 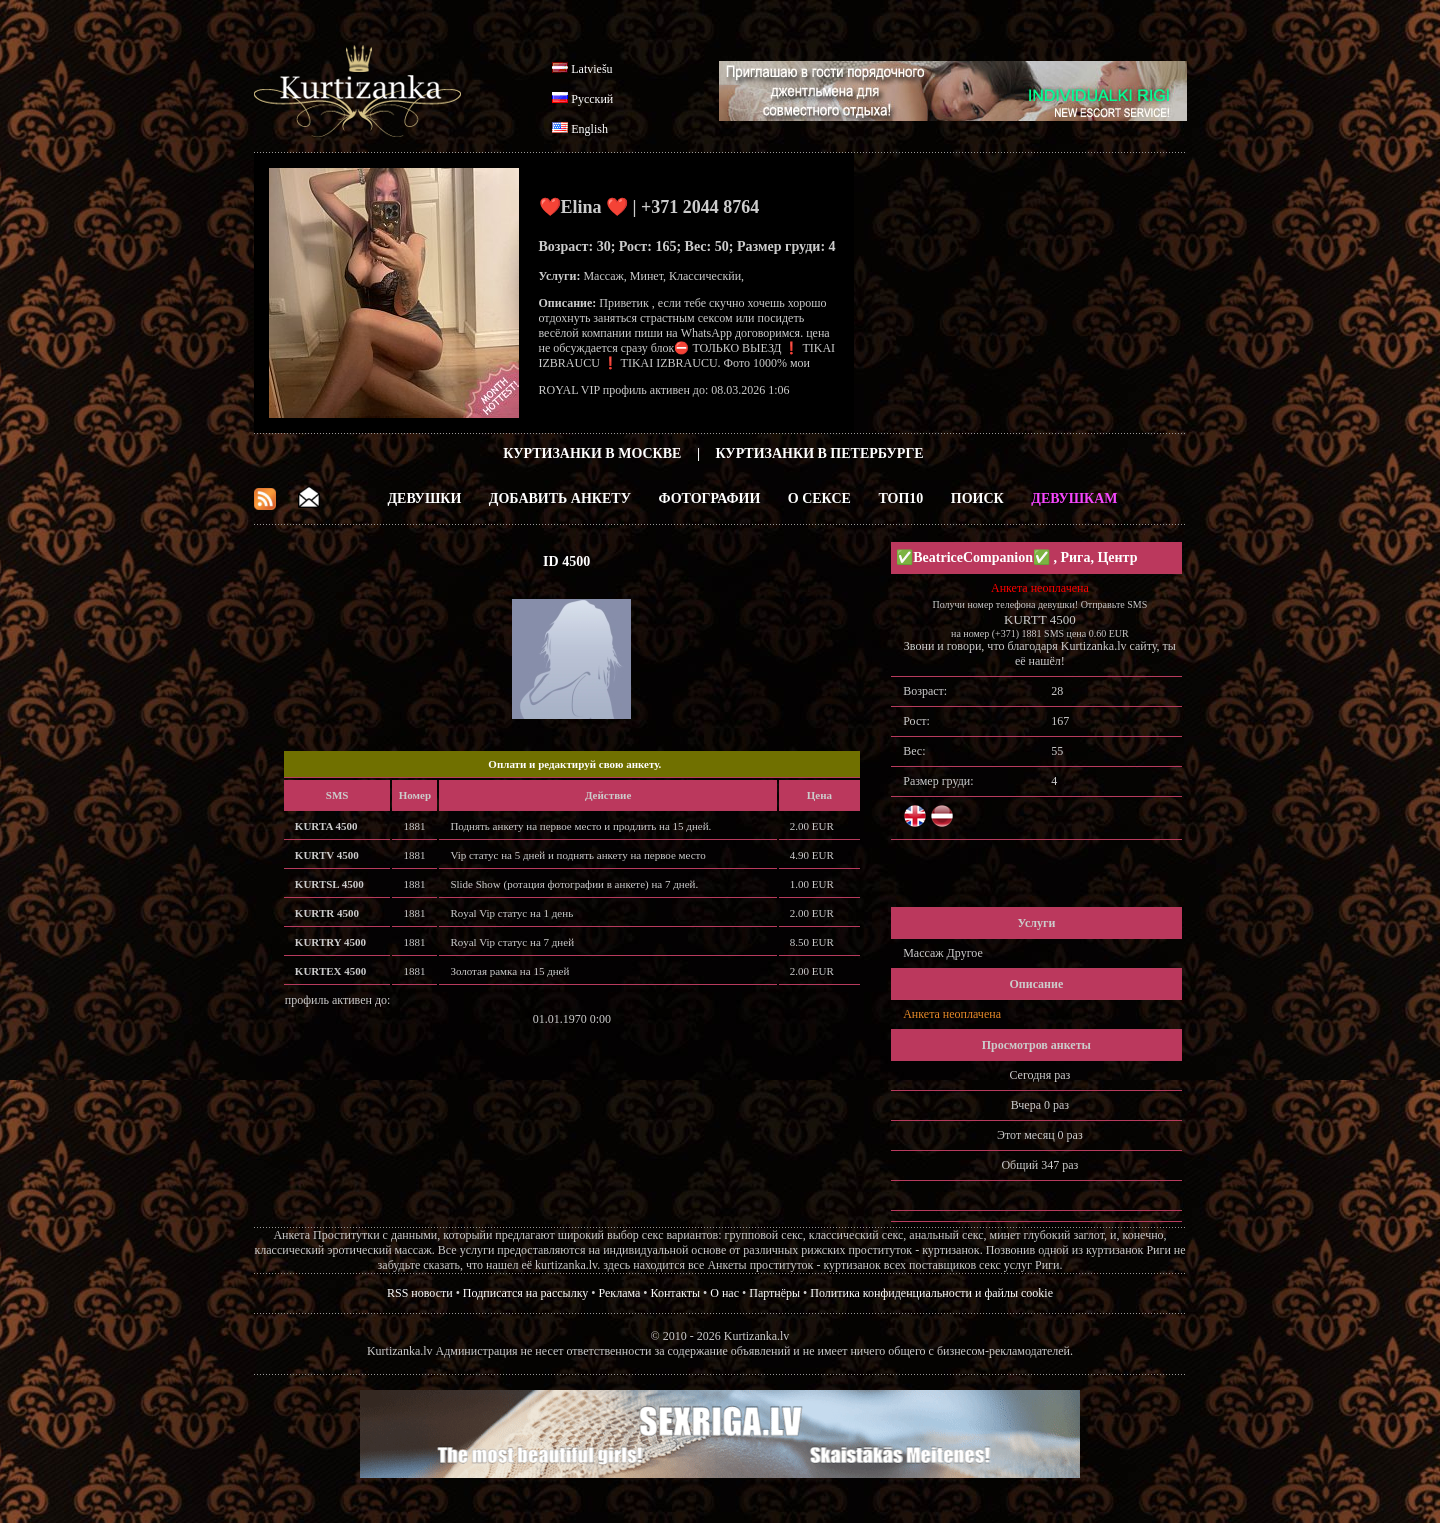 I want to click on Latviešu, so click(x=591, y=69).